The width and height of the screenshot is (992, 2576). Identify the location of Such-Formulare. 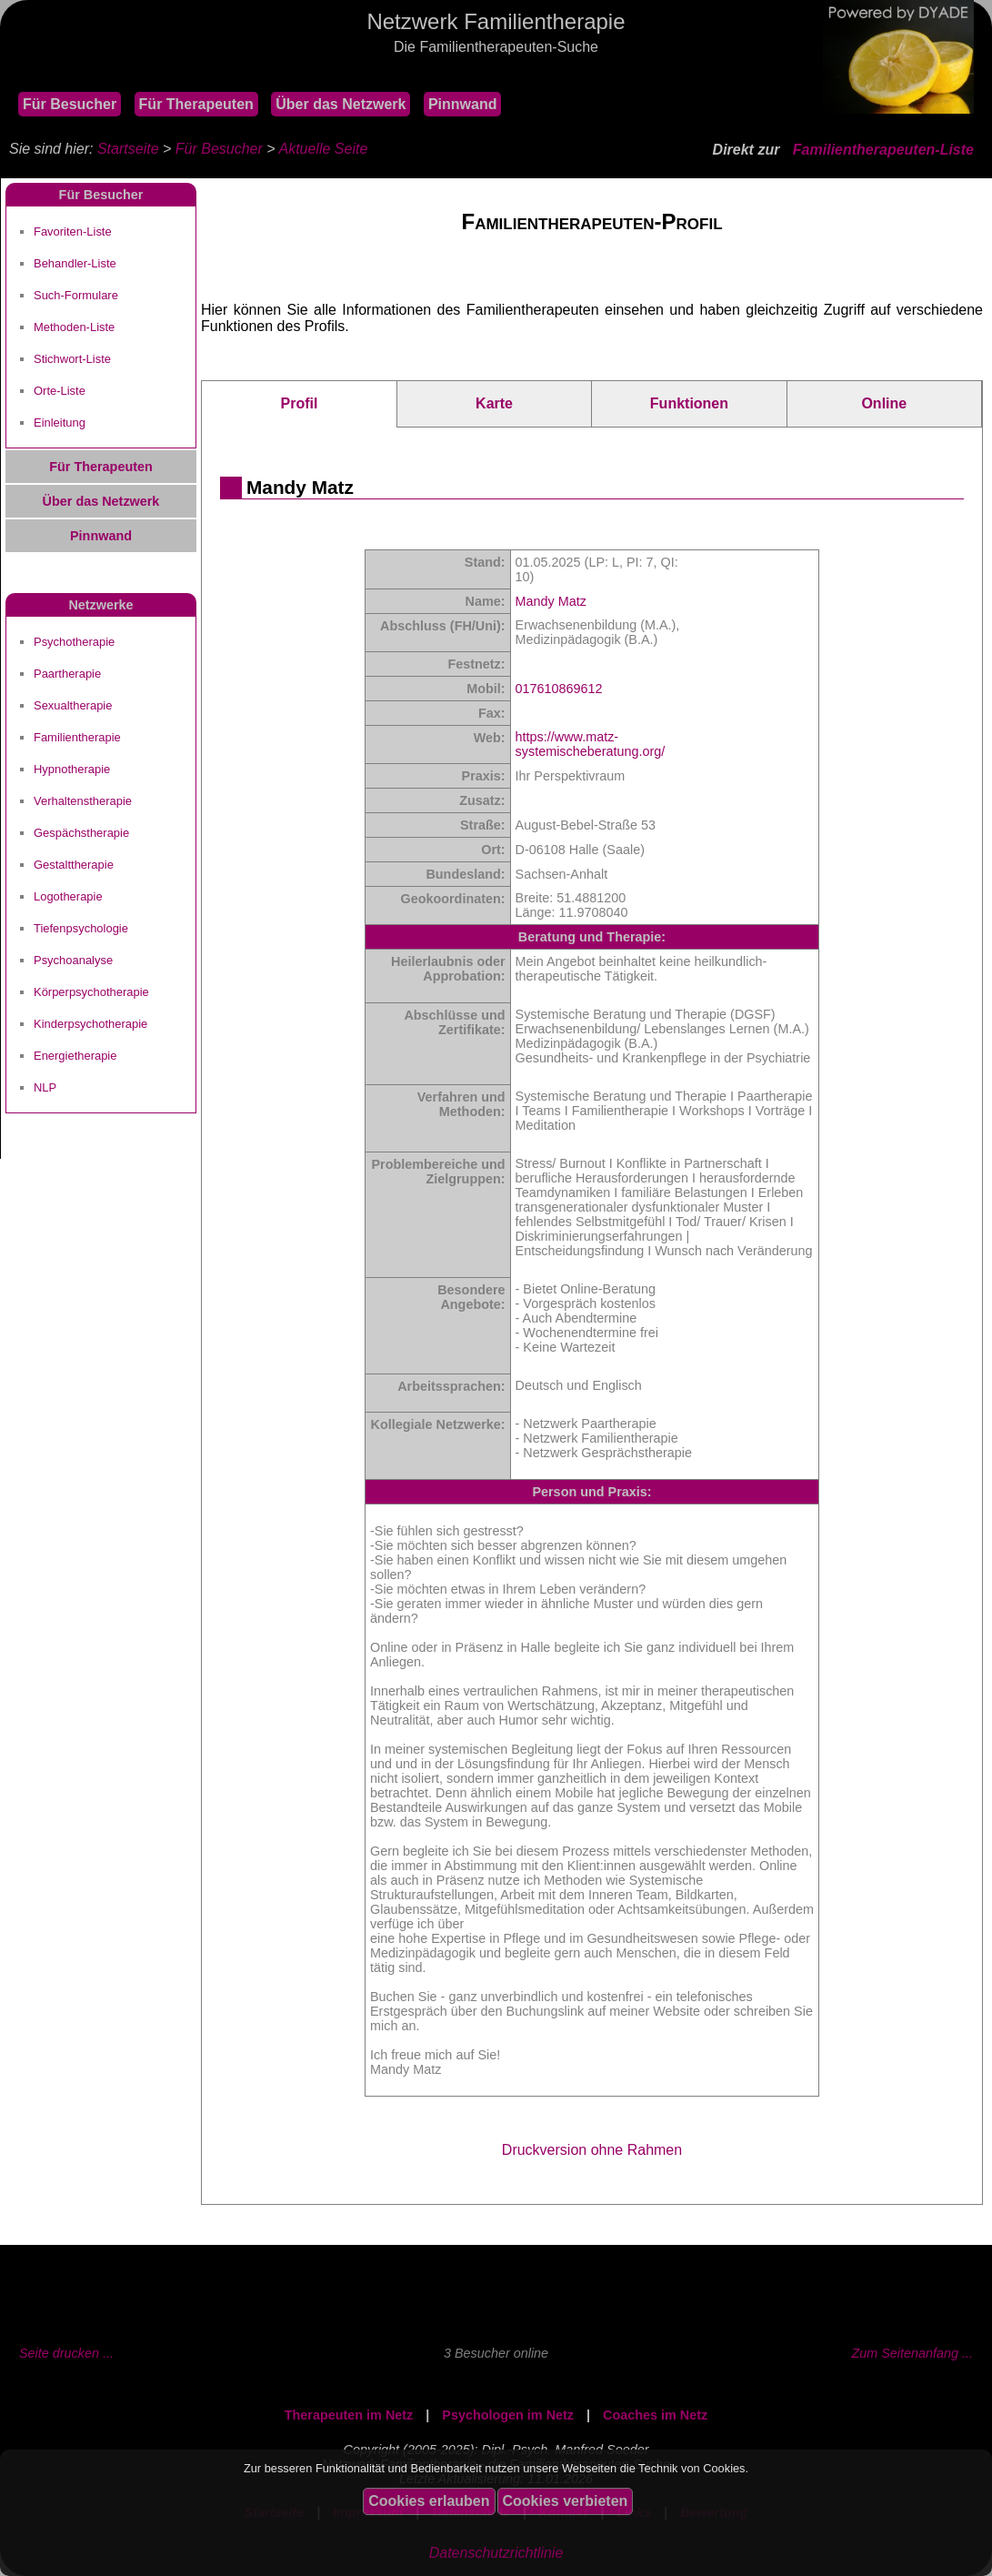
(76, 295).